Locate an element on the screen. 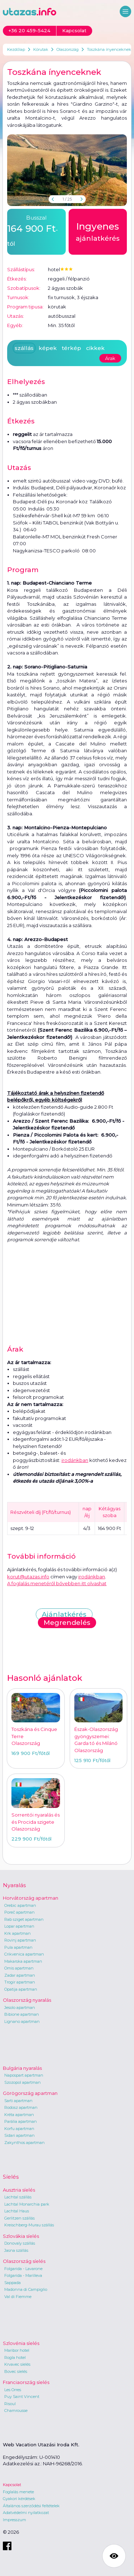 This screenshot has width=134, height=2576. Orebic apartman is located at coordinates (20, 1905).